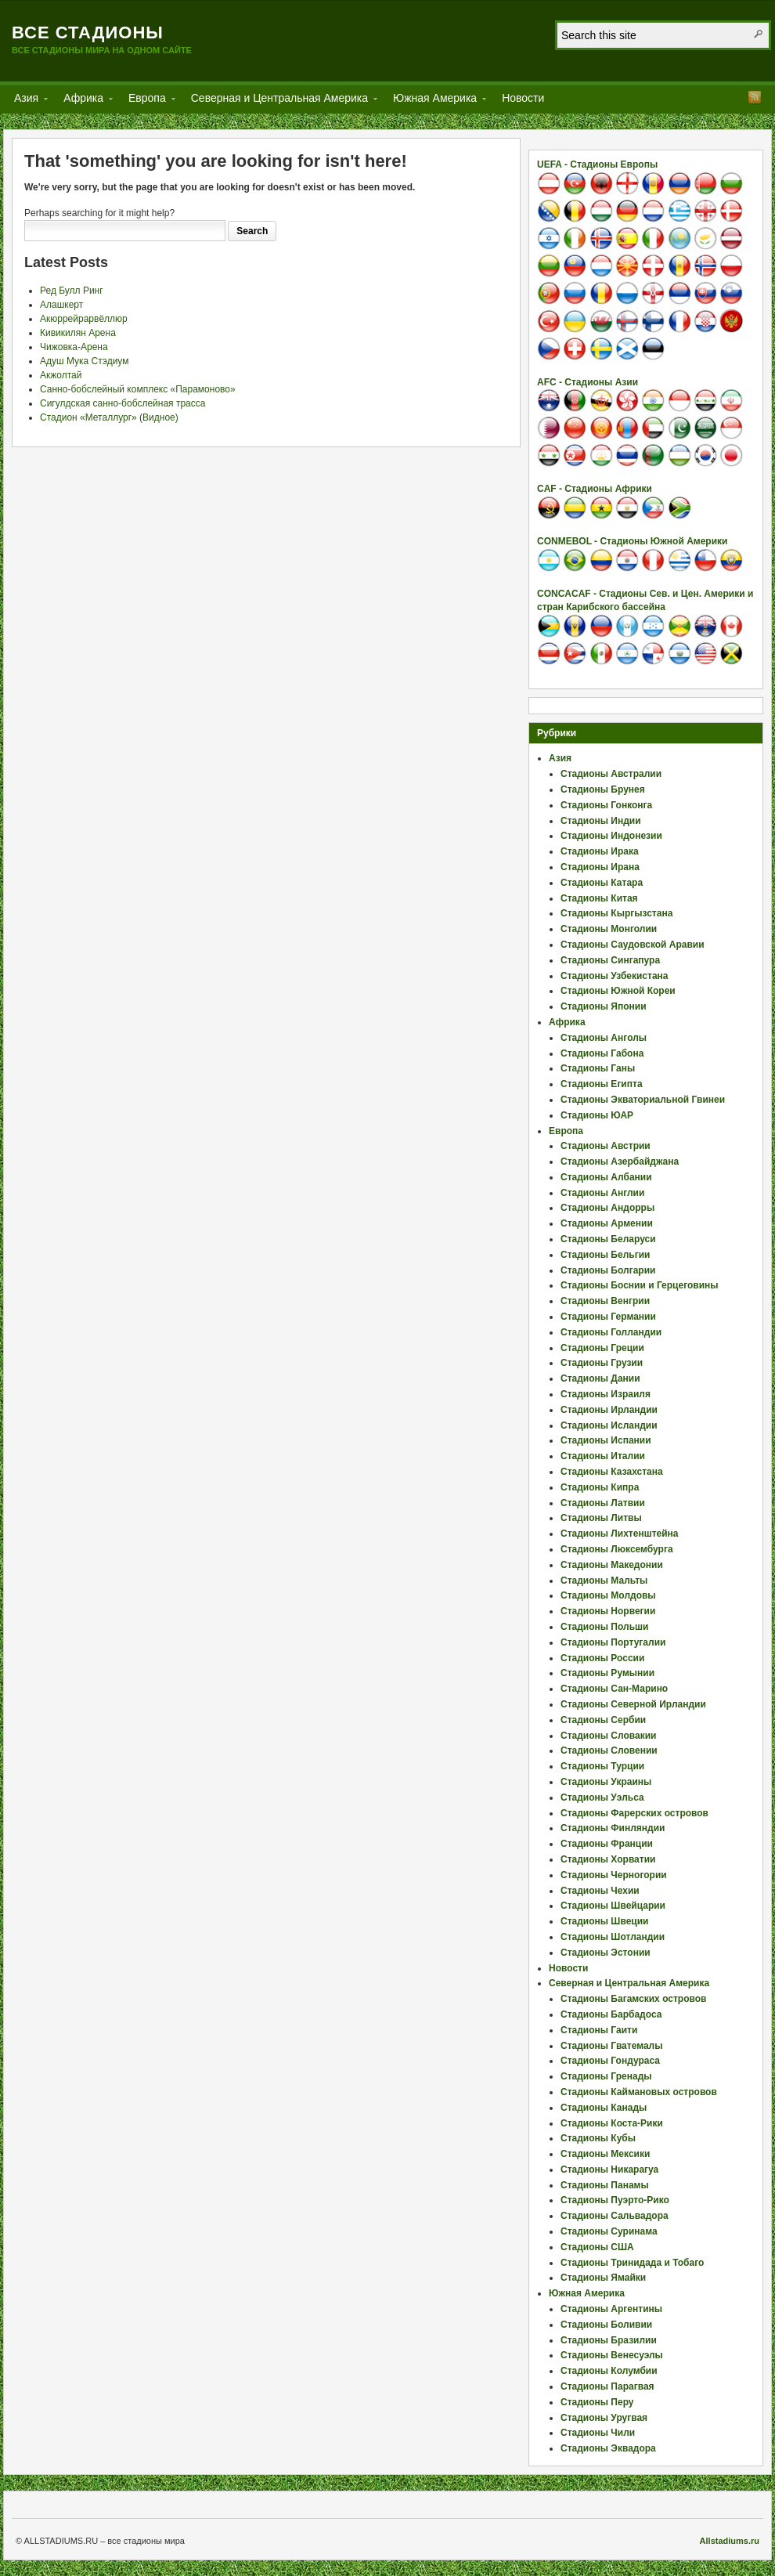 This screenshot has height=2576, width=775. I want to click on Стадионы Испании, so click(606, 1440).